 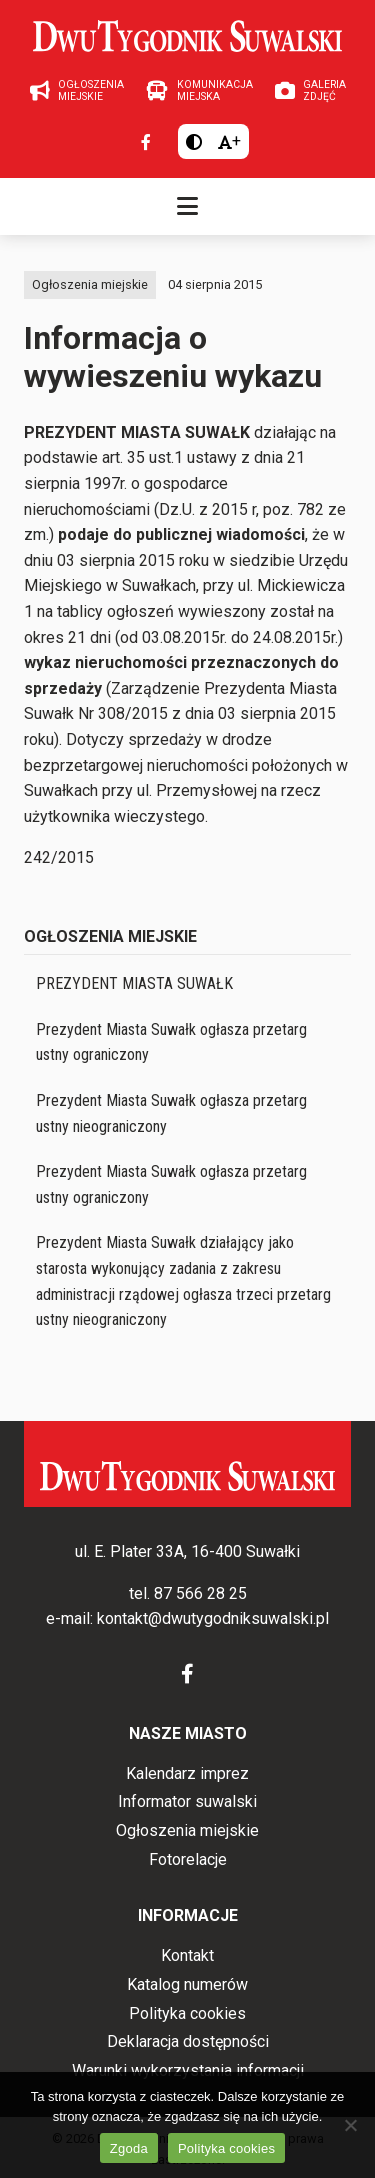 I want to click on Informator suwalski, so click(x=187, y=1801).